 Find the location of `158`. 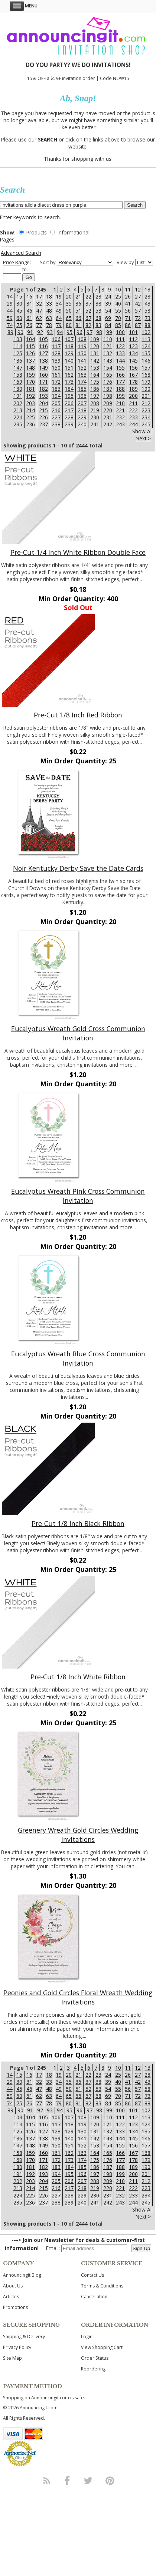

158 is located at coordinates (17, 374).